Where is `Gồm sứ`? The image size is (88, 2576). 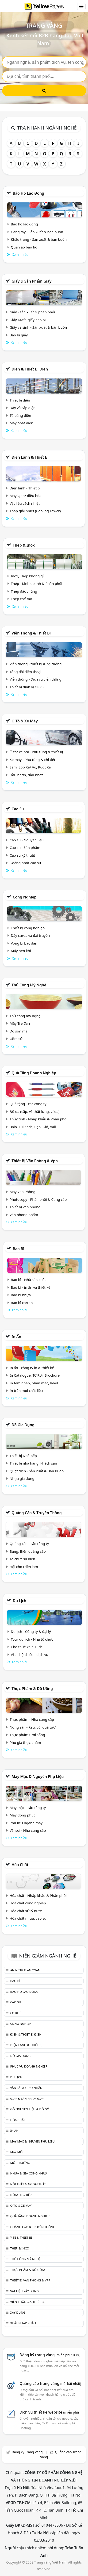
Gồm sứ is located at coordinates (16, 1038).